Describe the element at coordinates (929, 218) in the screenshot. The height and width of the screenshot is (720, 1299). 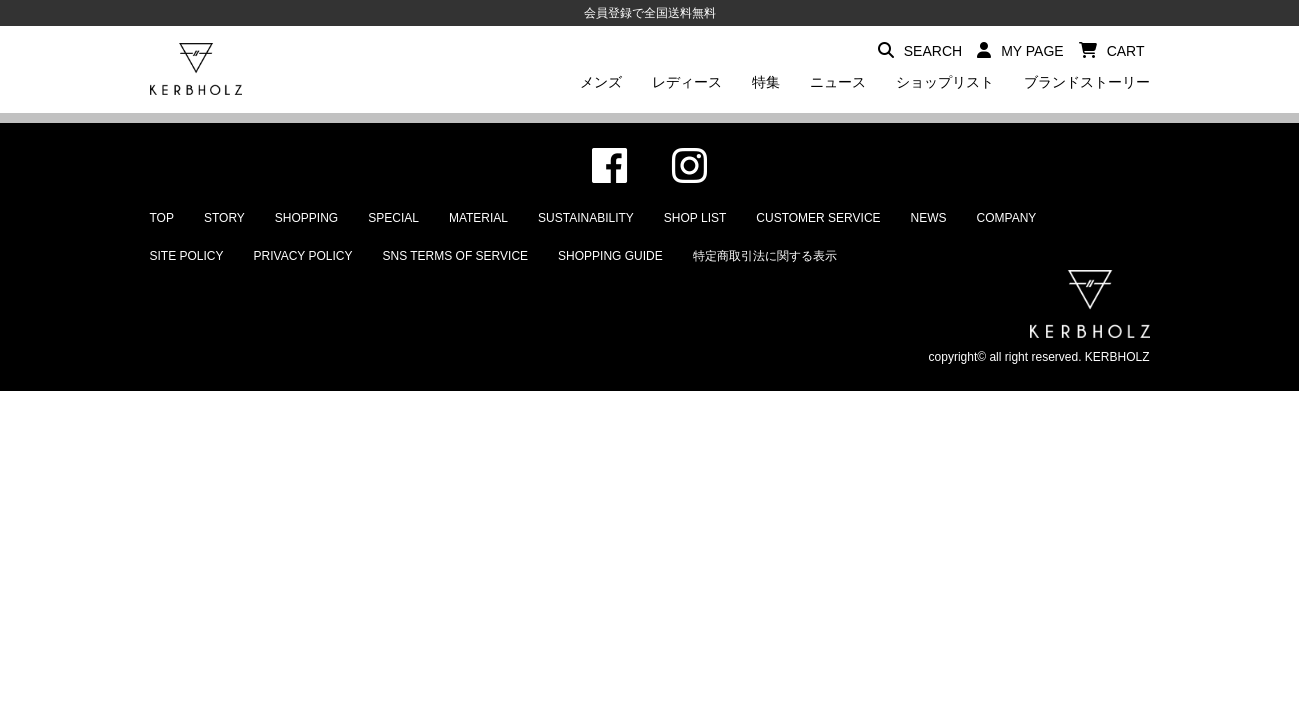
I see `NEWS` at that location.